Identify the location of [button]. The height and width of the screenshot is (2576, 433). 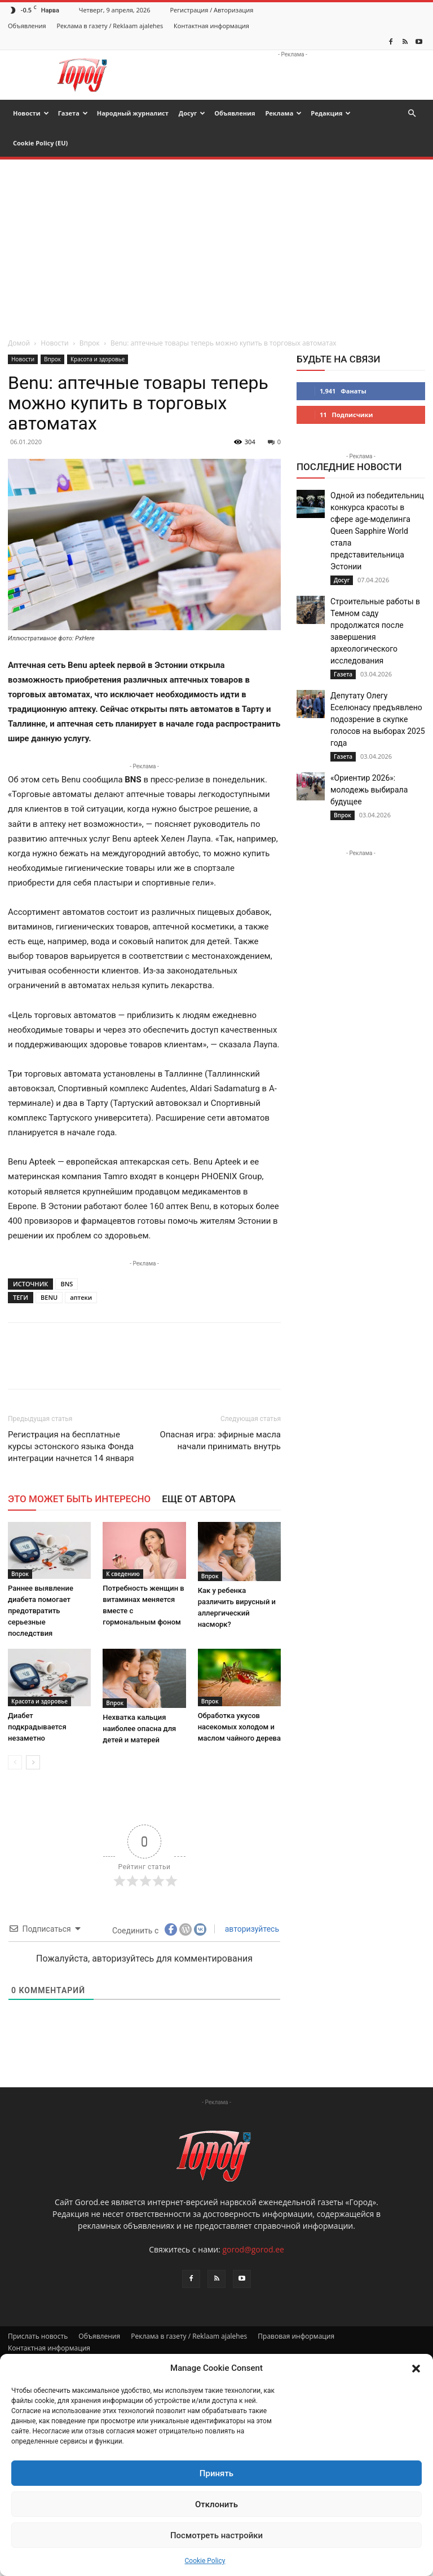
(416, 2368).